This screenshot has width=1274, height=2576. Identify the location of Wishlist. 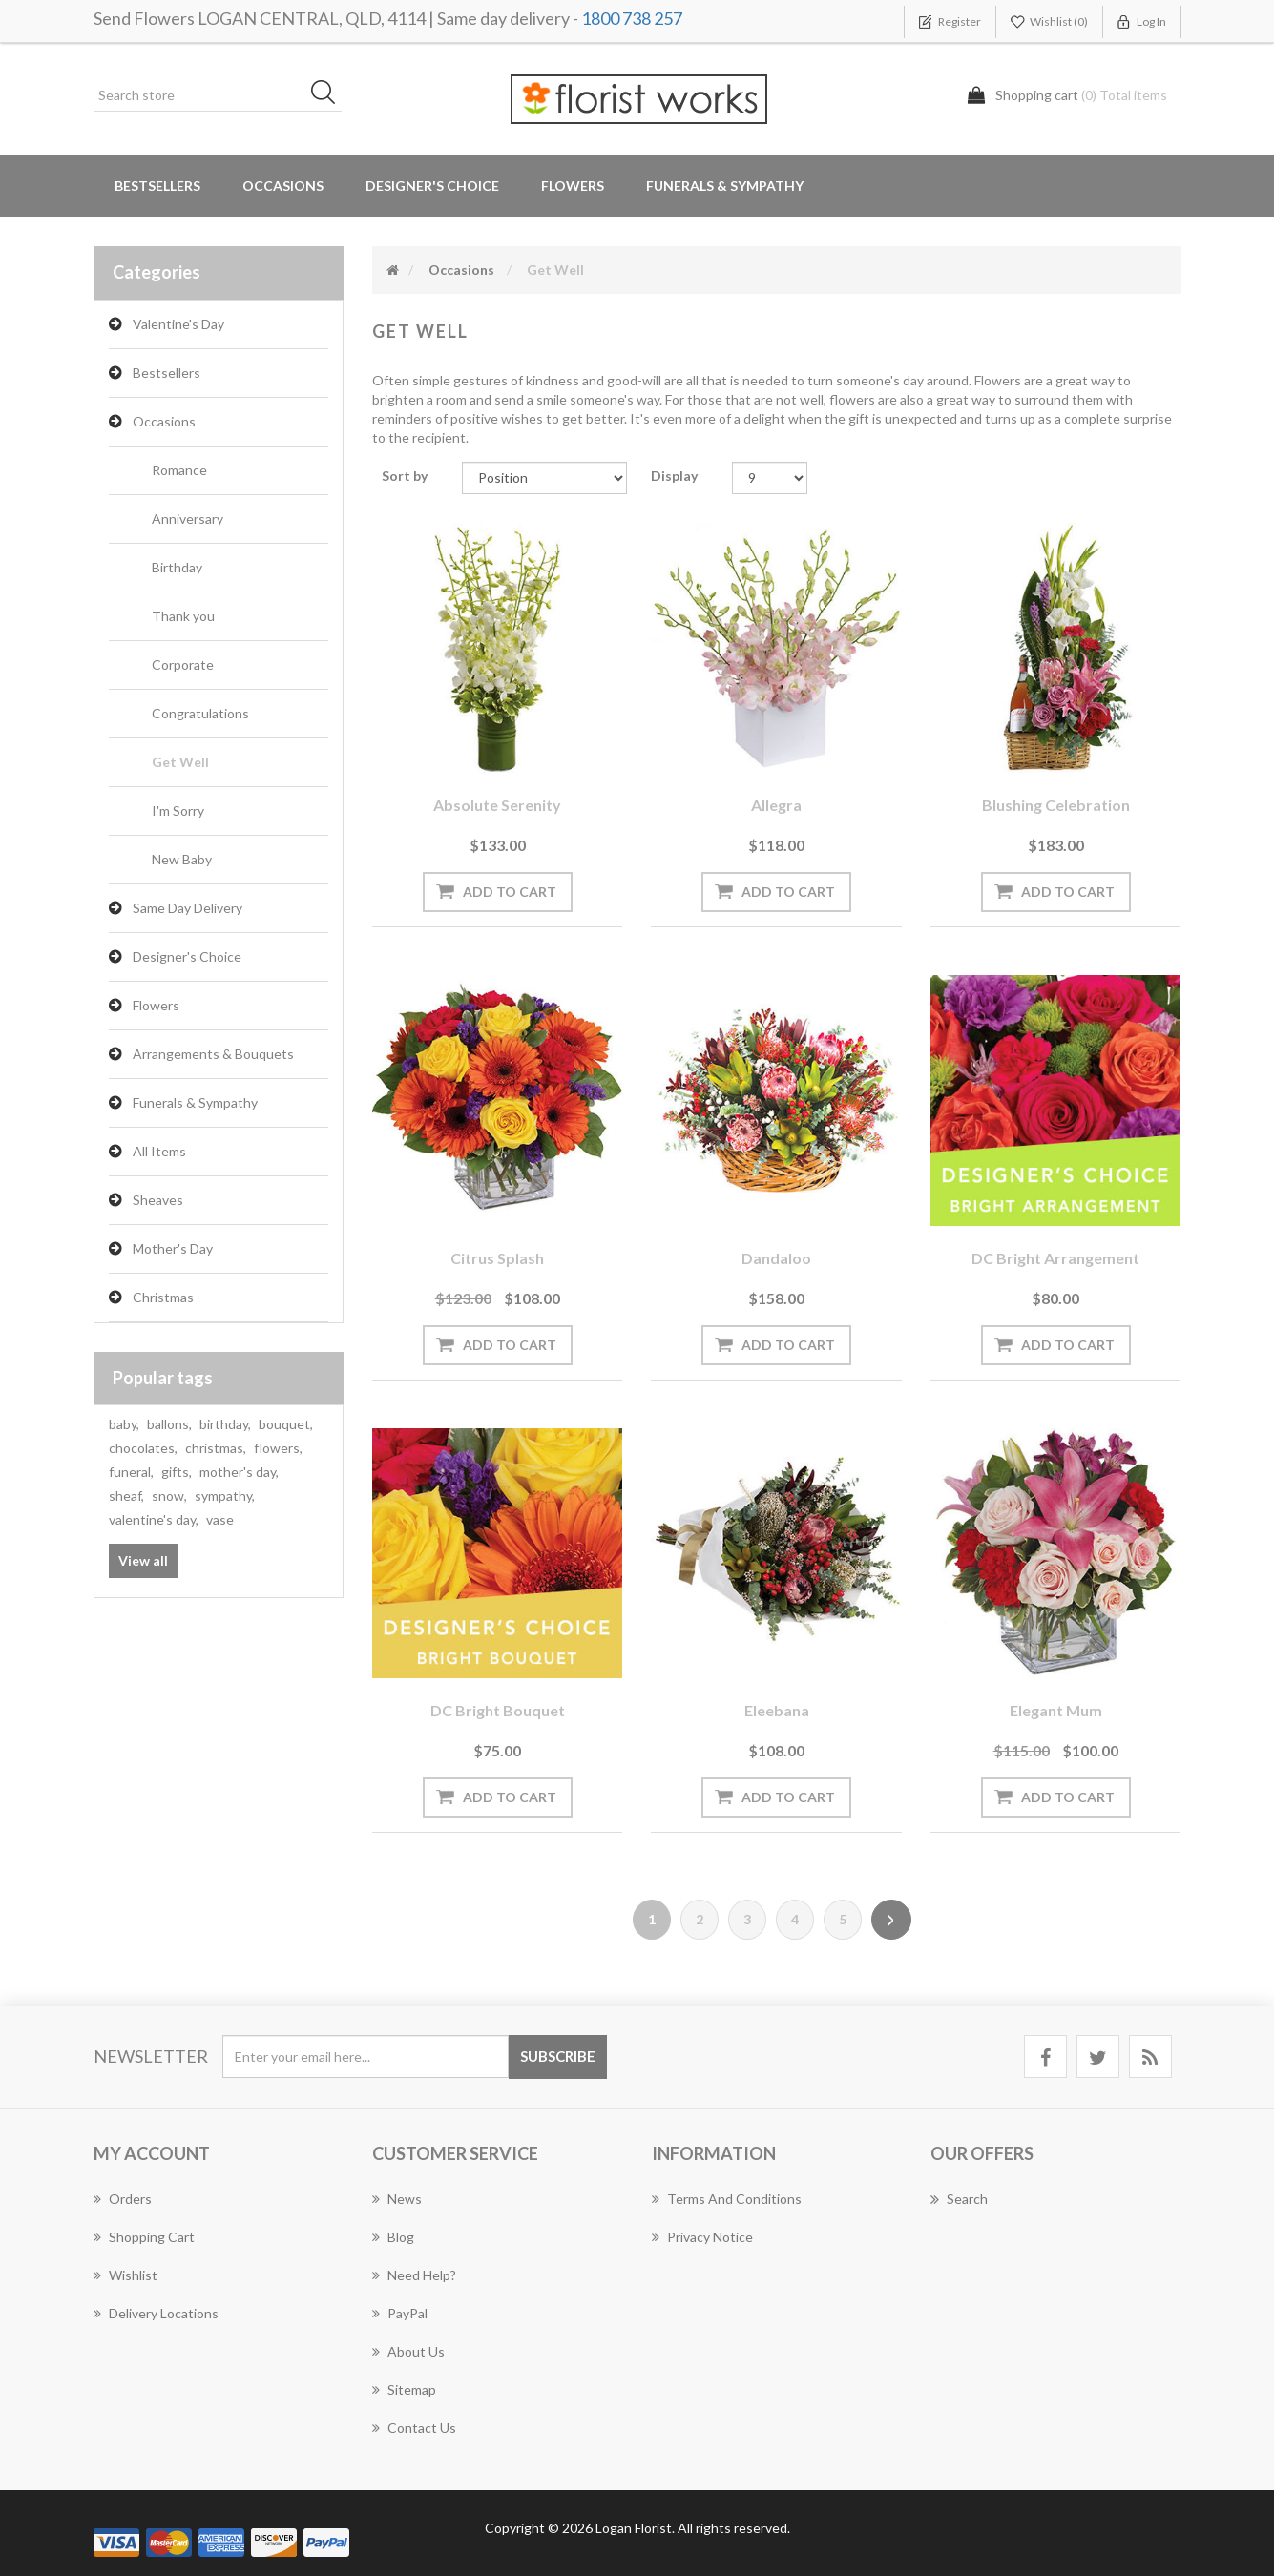
(125, 2275).